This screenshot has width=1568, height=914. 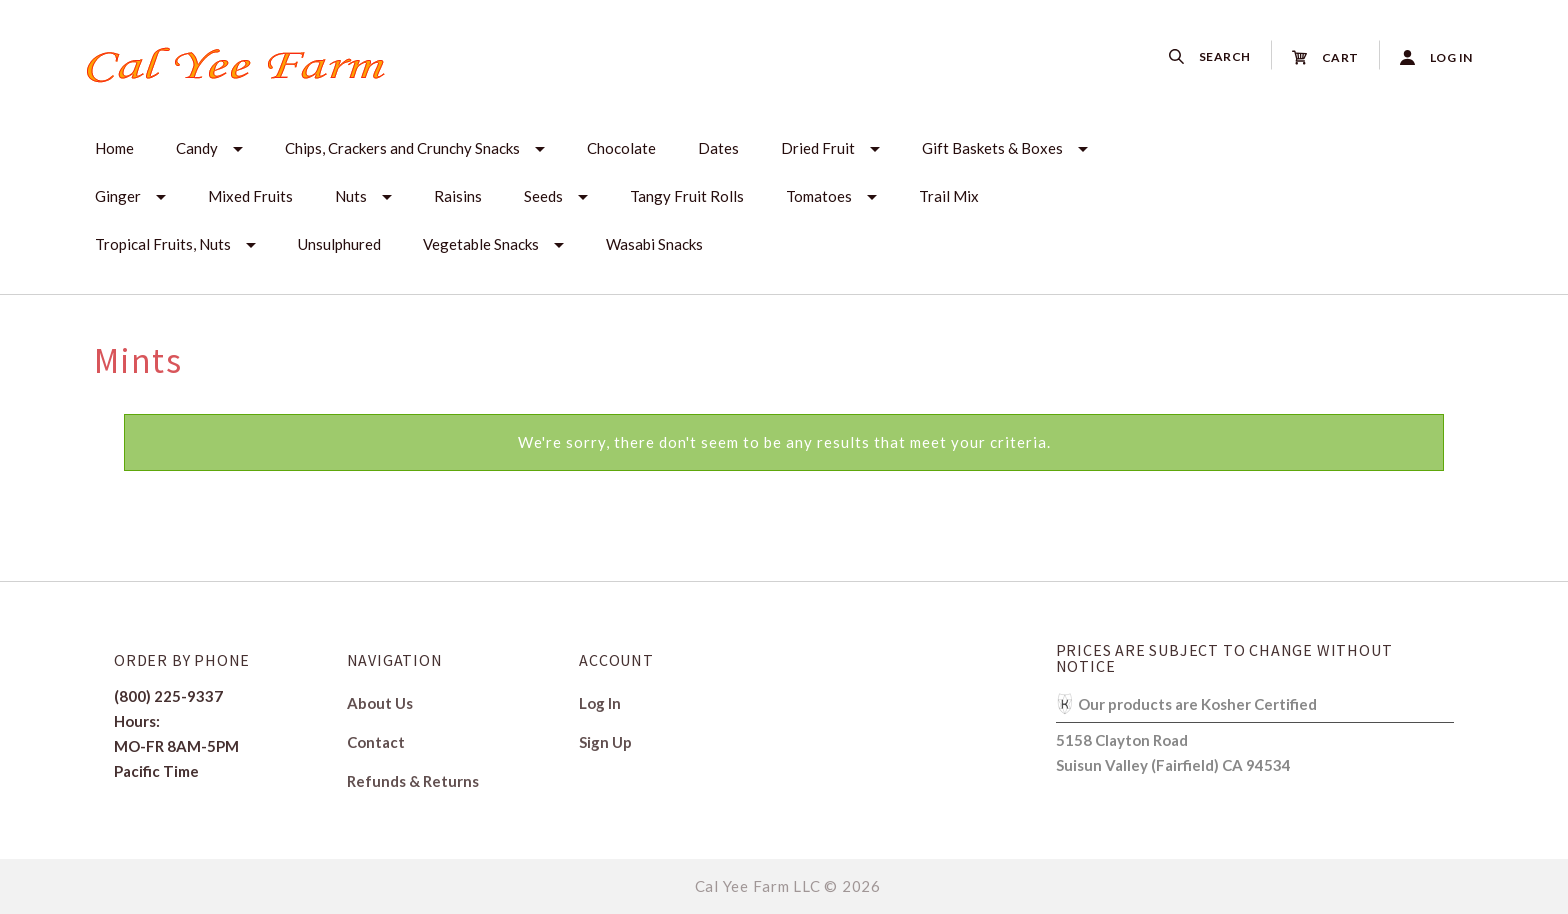 What do you see at coordinates (163, 244) in the screenshot?
I see `Tropical Fruits, Nuts` at bounding box center [163, 244].